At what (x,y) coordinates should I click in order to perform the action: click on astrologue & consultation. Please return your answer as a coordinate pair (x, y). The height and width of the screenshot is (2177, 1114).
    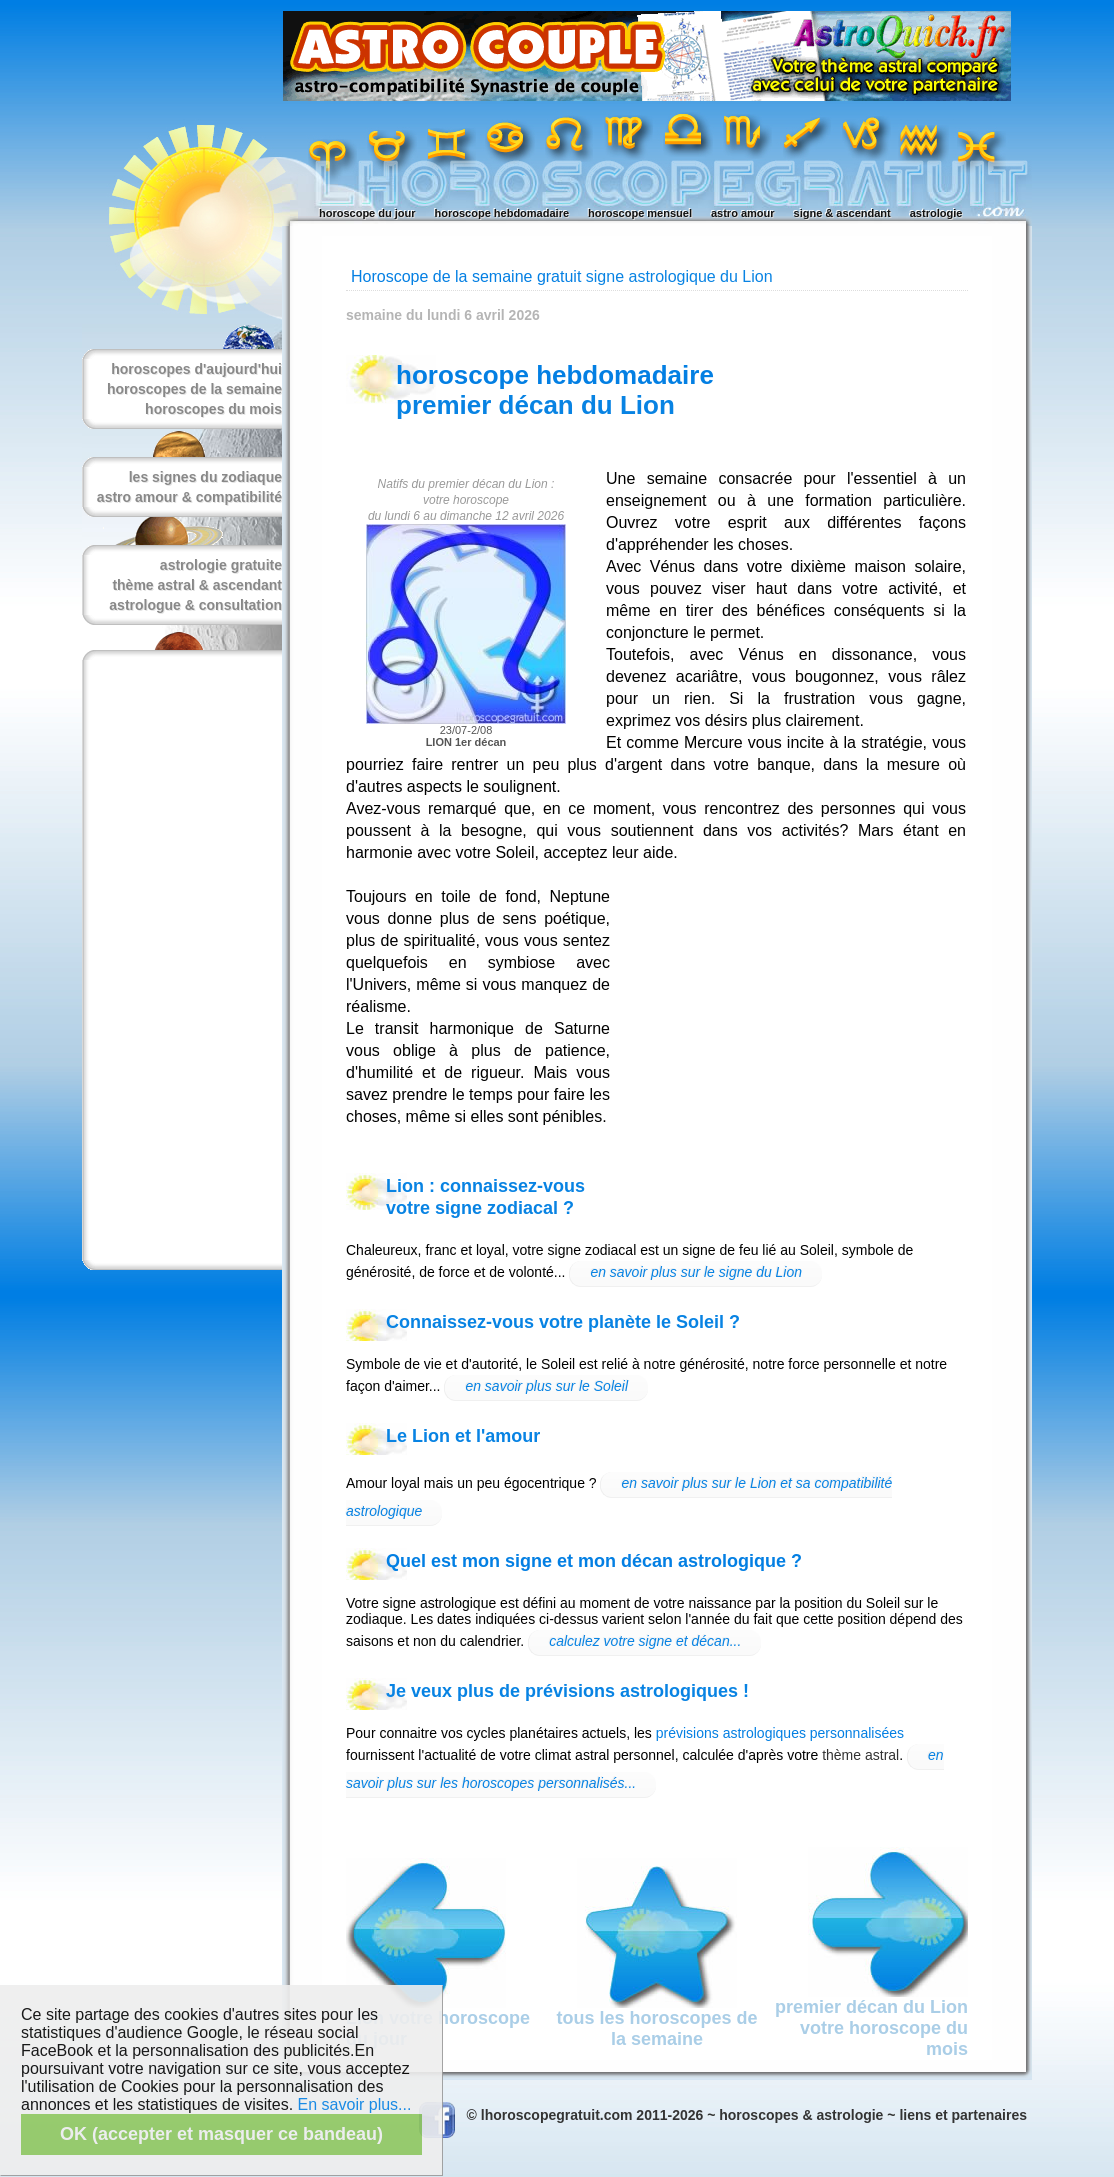
    Looking at the image, I should click on (195, 605).